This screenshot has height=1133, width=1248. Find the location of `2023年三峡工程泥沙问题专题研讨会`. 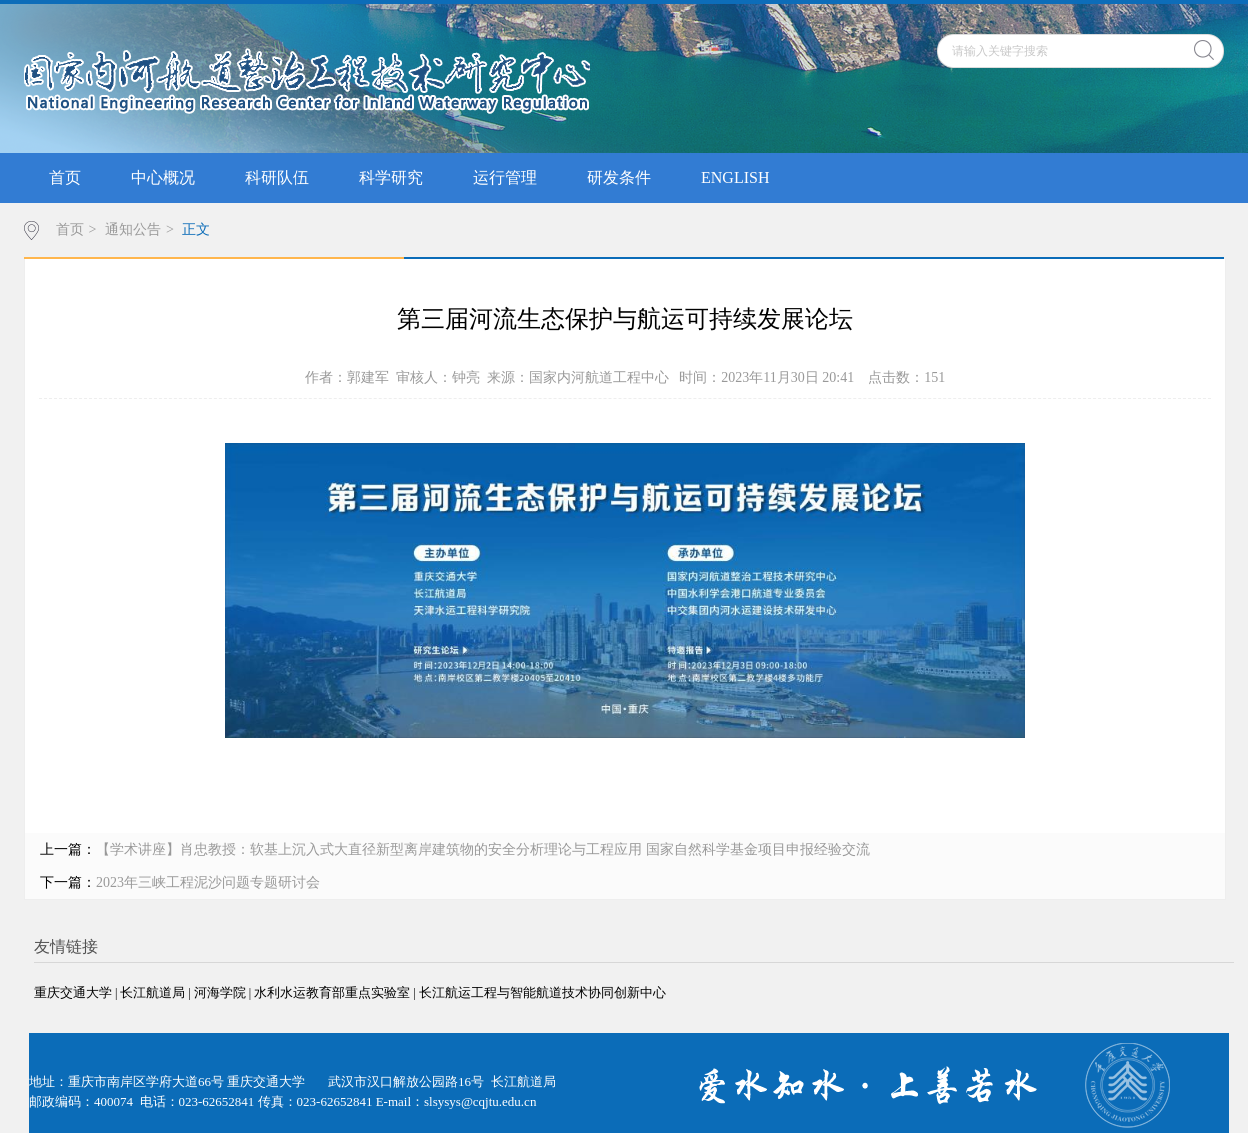

2023年三峡工程泥沙问题专题研讨会 is located at coordinates (208, 882).